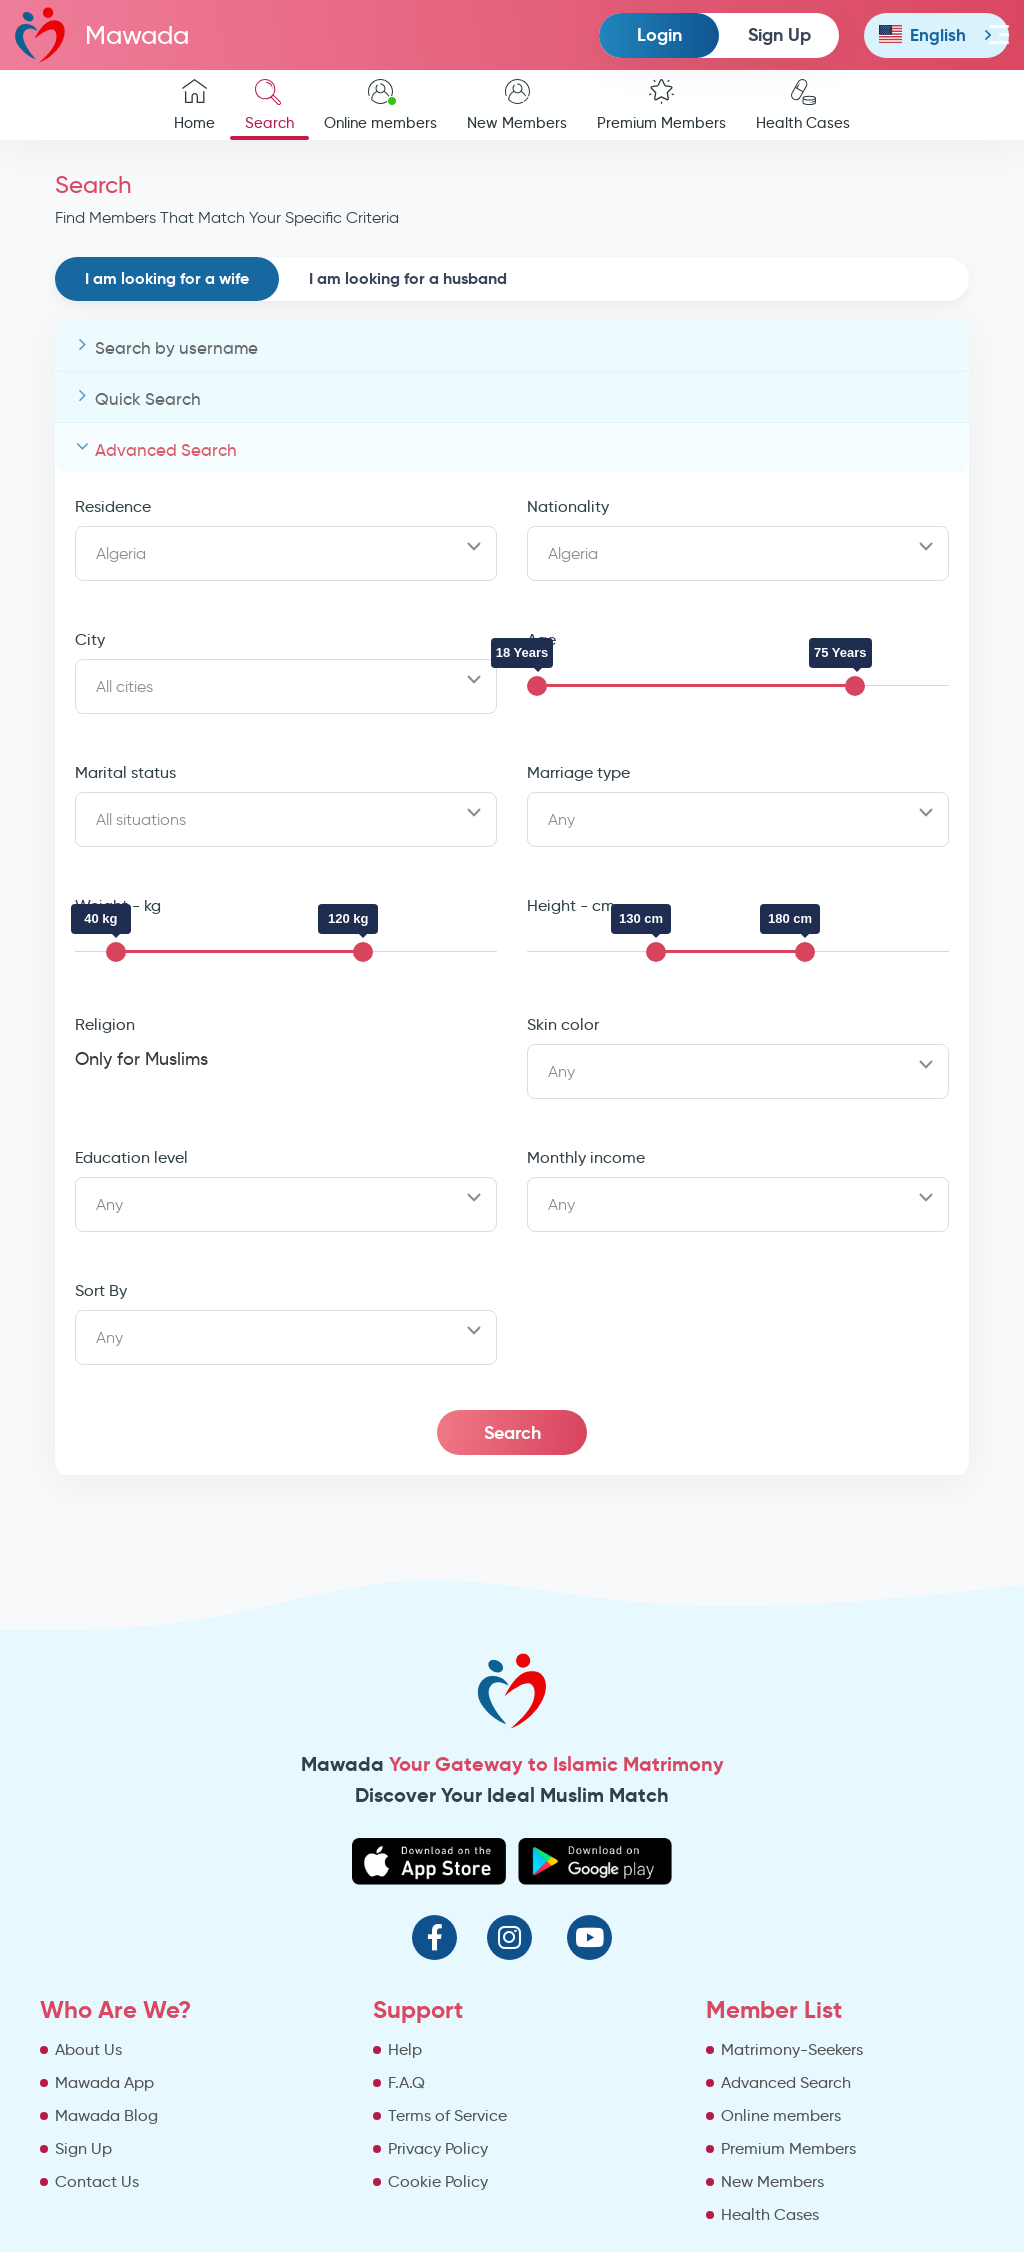 The image size is (1024, 2252). What do you see at coordinates (131, 1157) in the screenshot?
I see `Education level` at bounding box center [131, 1157].